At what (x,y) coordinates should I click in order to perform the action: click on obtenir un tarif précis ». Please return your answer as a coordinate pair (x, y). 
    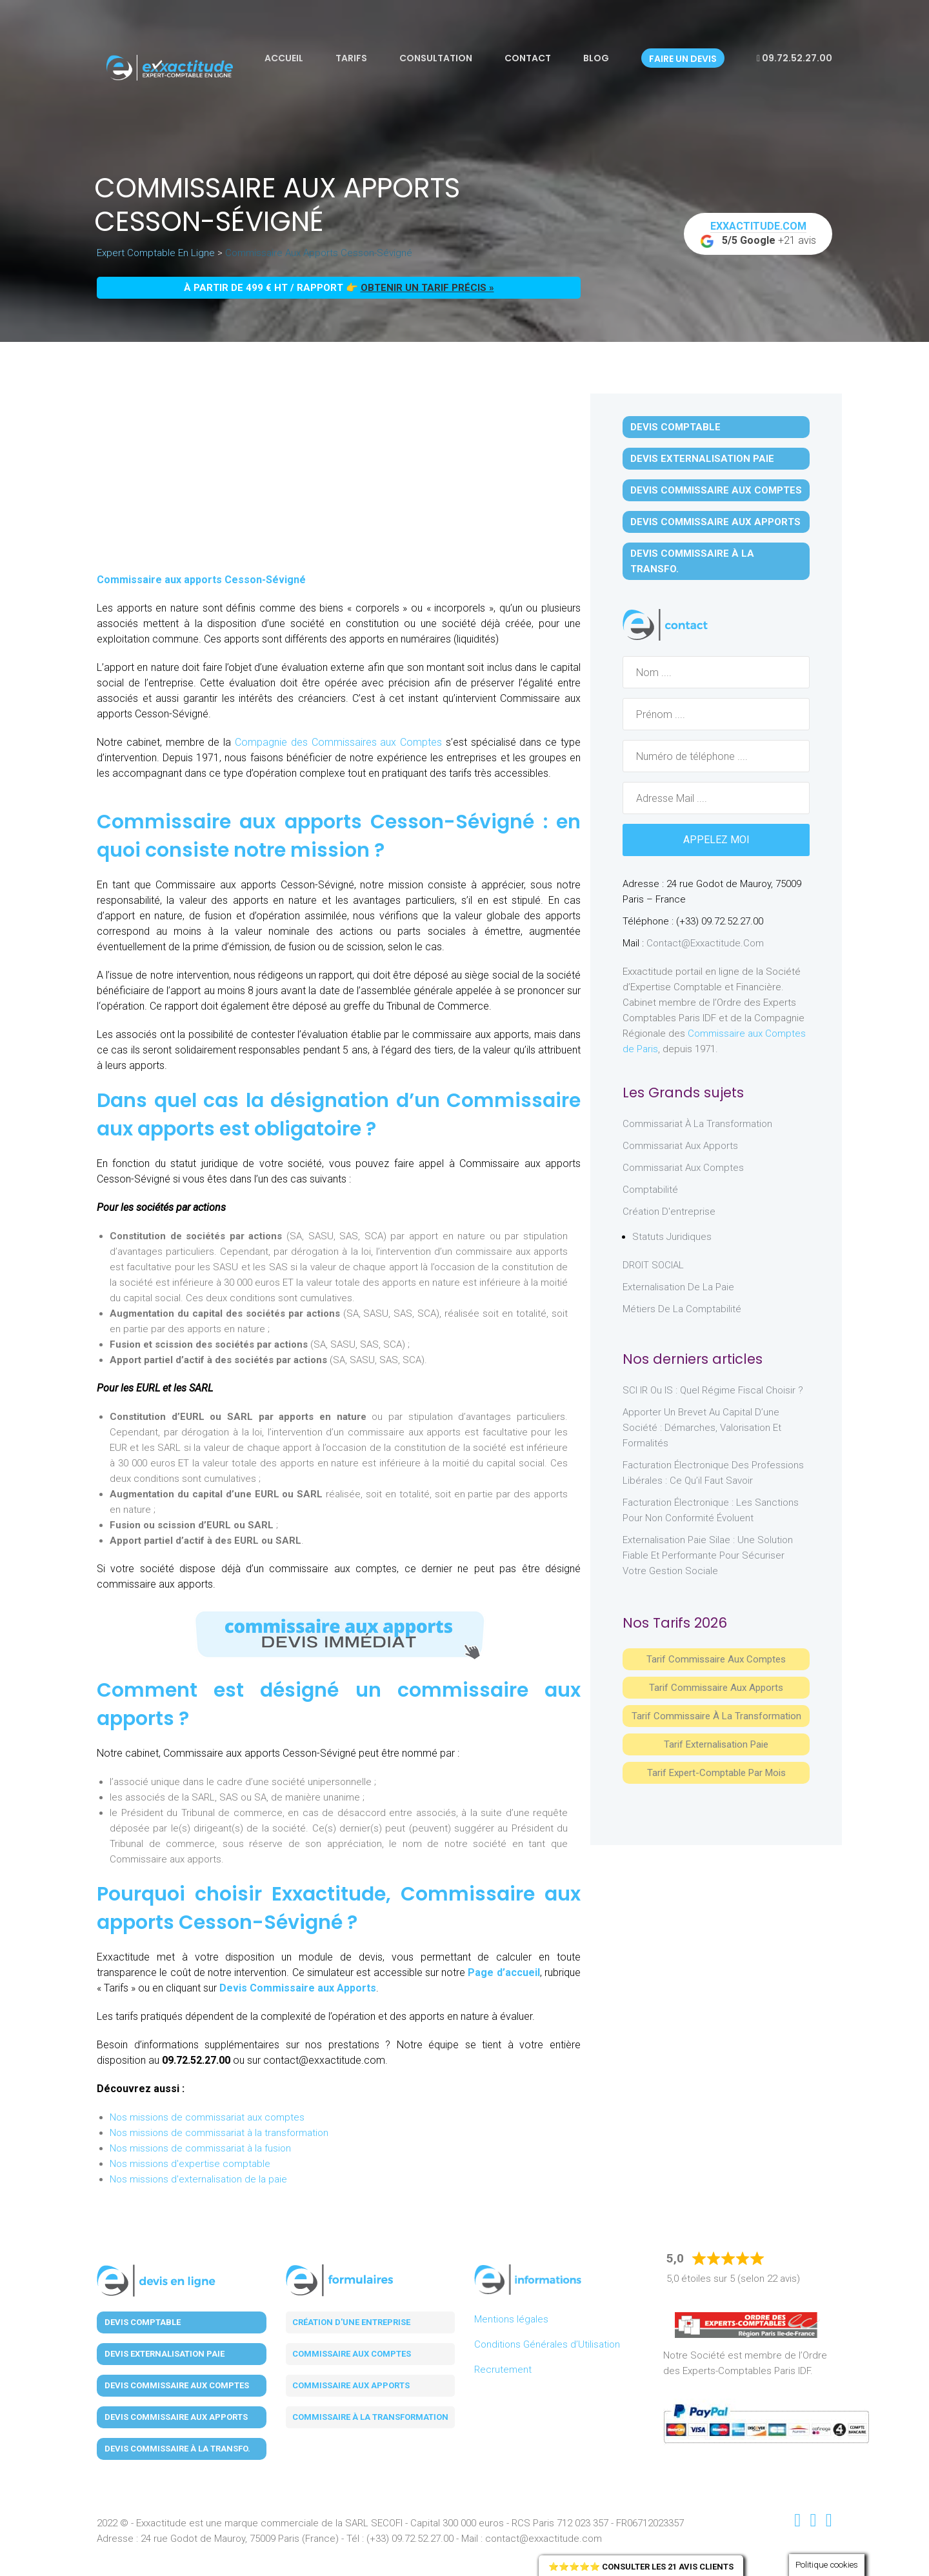
    Looking at the image, I should click on (427, 288).